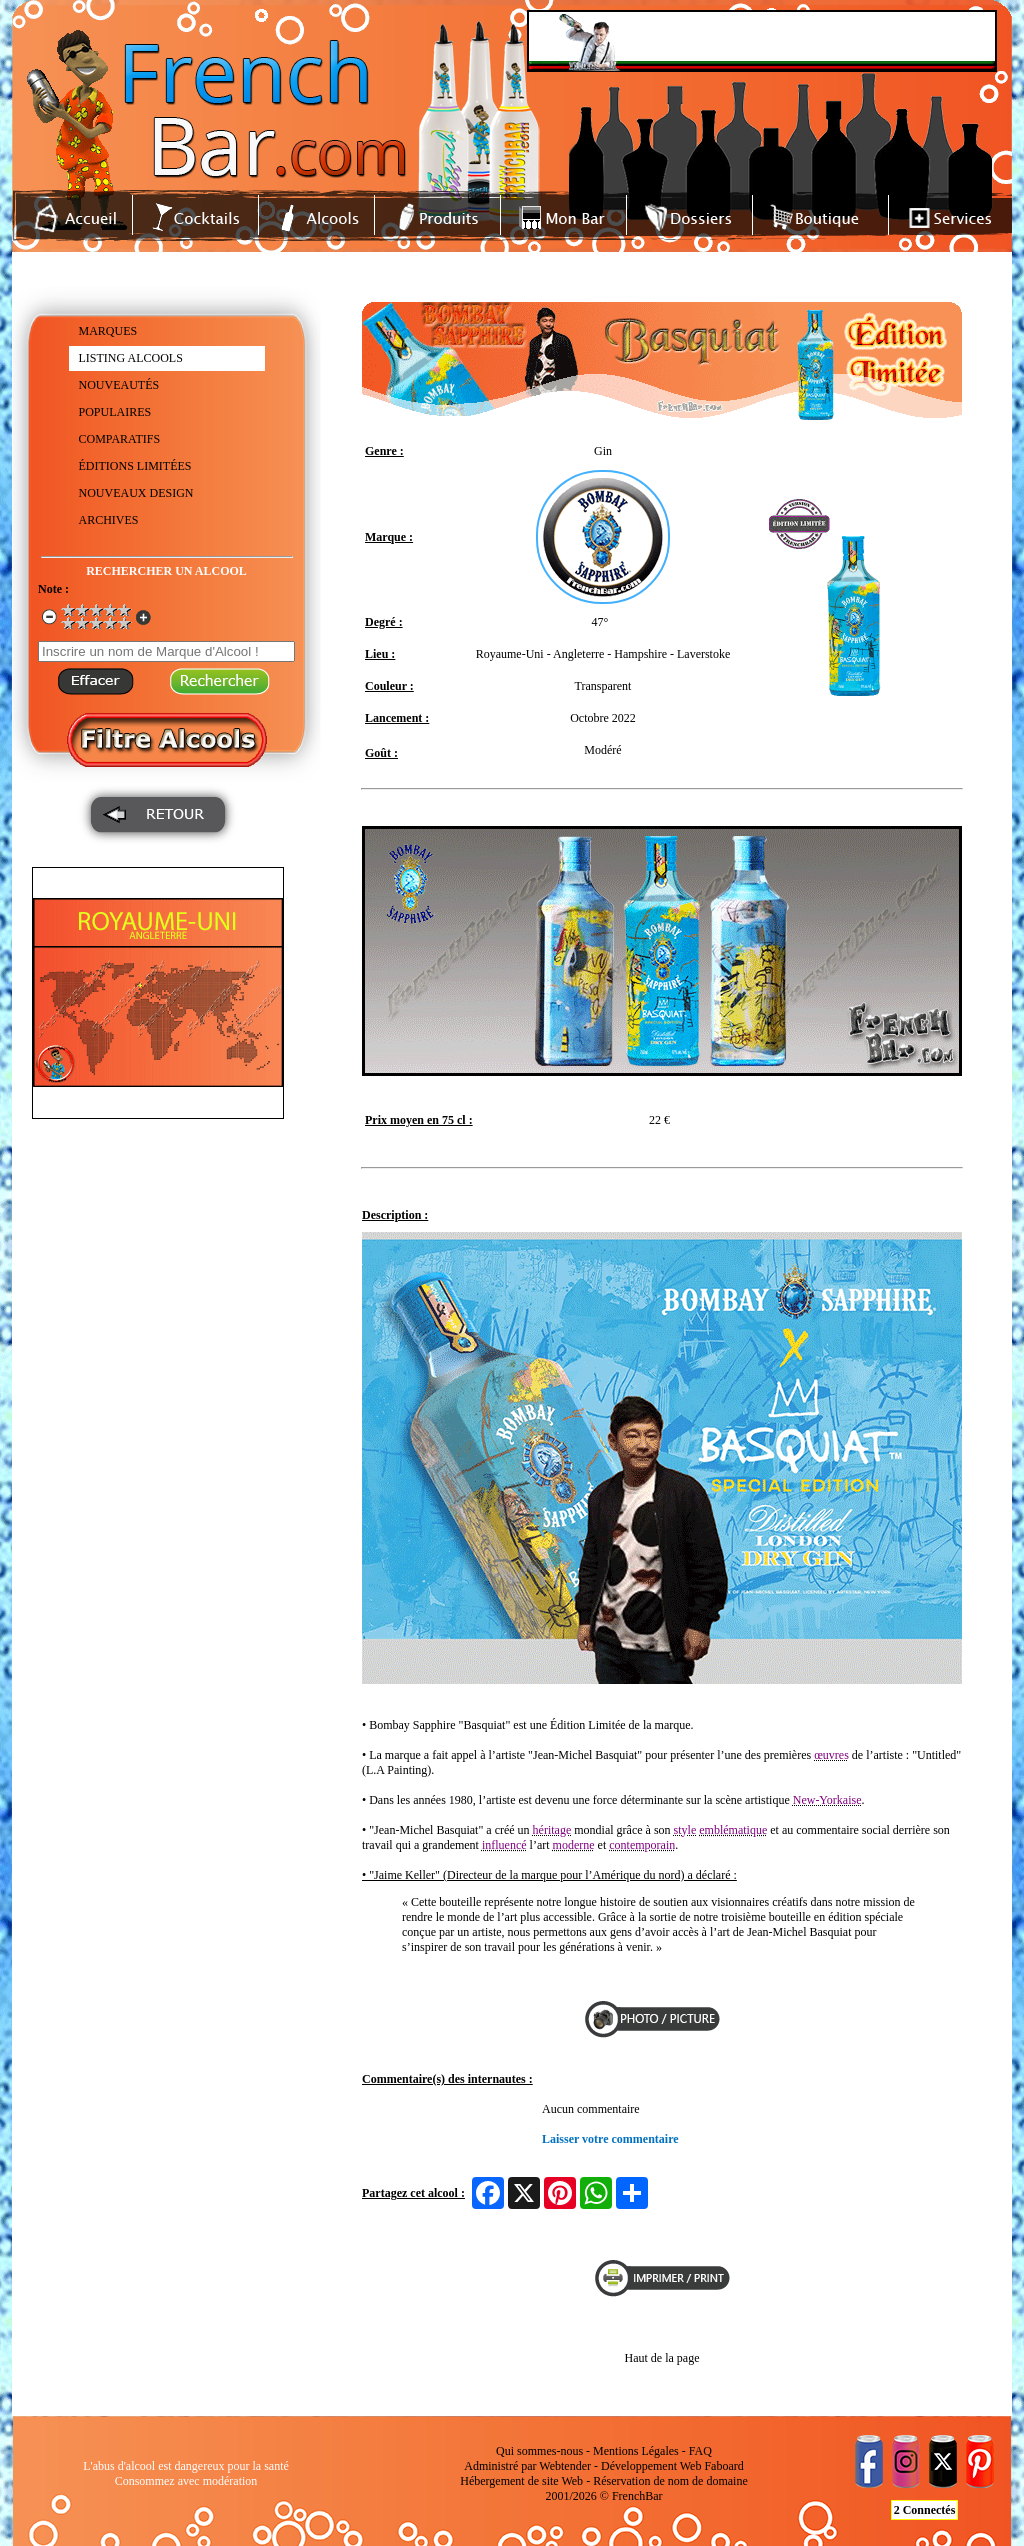 This screenshot has height=2546, width=1024. I want to click on ARCHIVES, so click(109, 520).